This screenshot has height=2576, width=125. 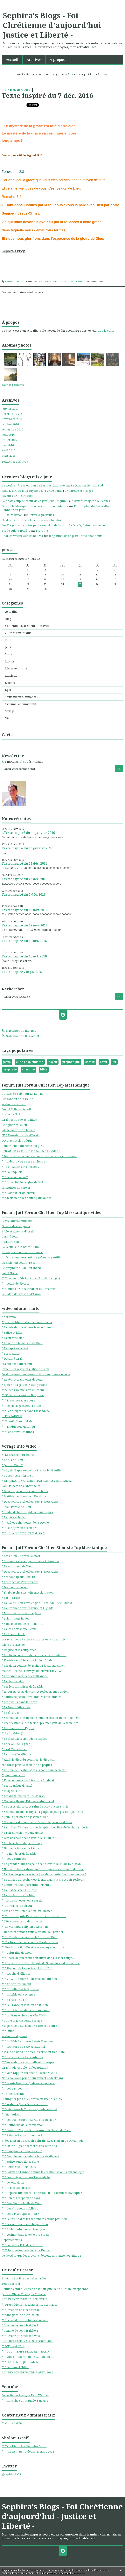 What do you see at coordinates (8, 647) in the screenshot?
I see `Jeux` at bounding box center [8, 647].